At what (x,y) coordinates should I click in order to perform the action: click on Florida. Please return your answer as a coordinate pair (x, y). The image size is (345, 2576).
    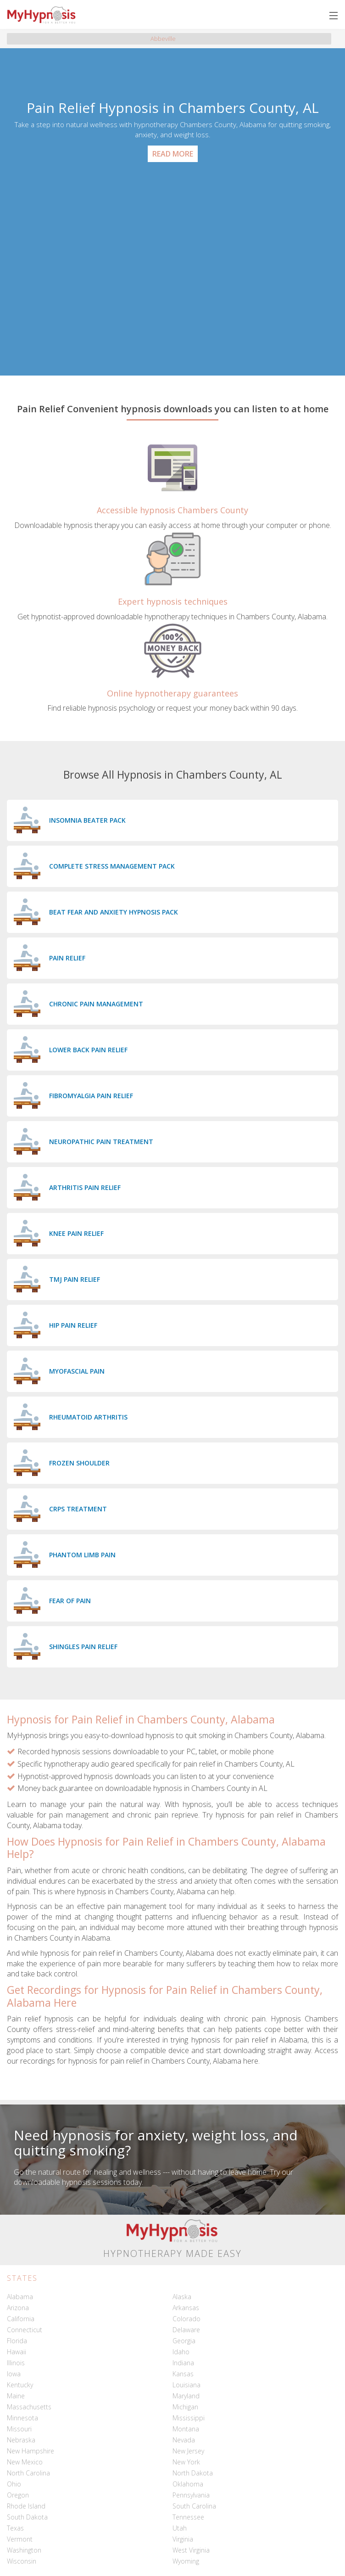
    Looking at the image, I should click on (17, 2340).